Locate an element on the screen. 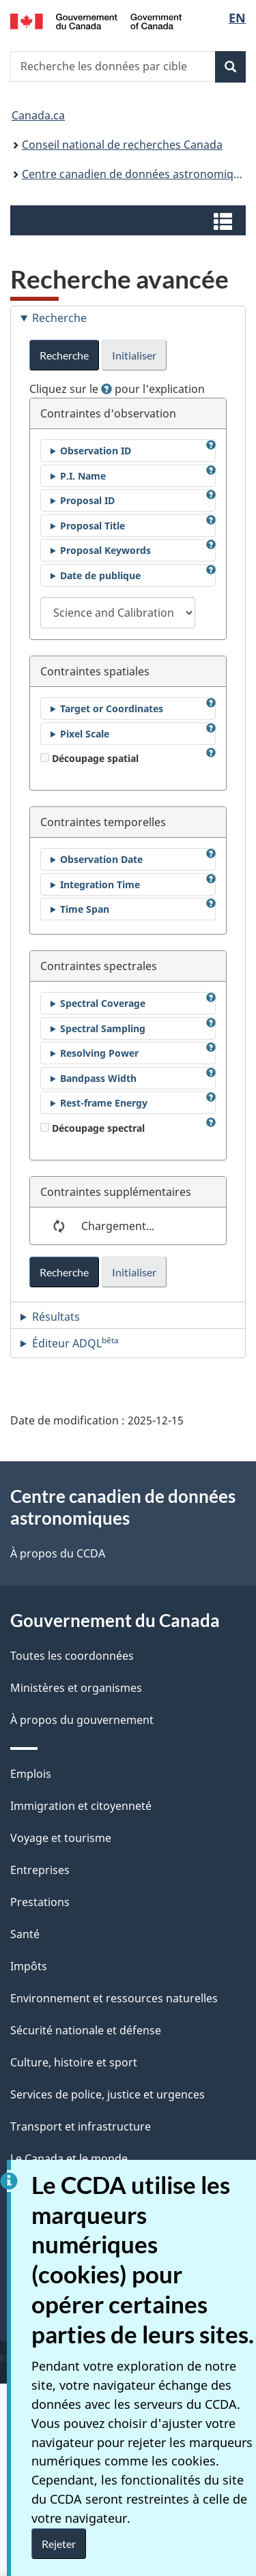  Services de police, justice et urgences is located at coordinates (107, 2094).